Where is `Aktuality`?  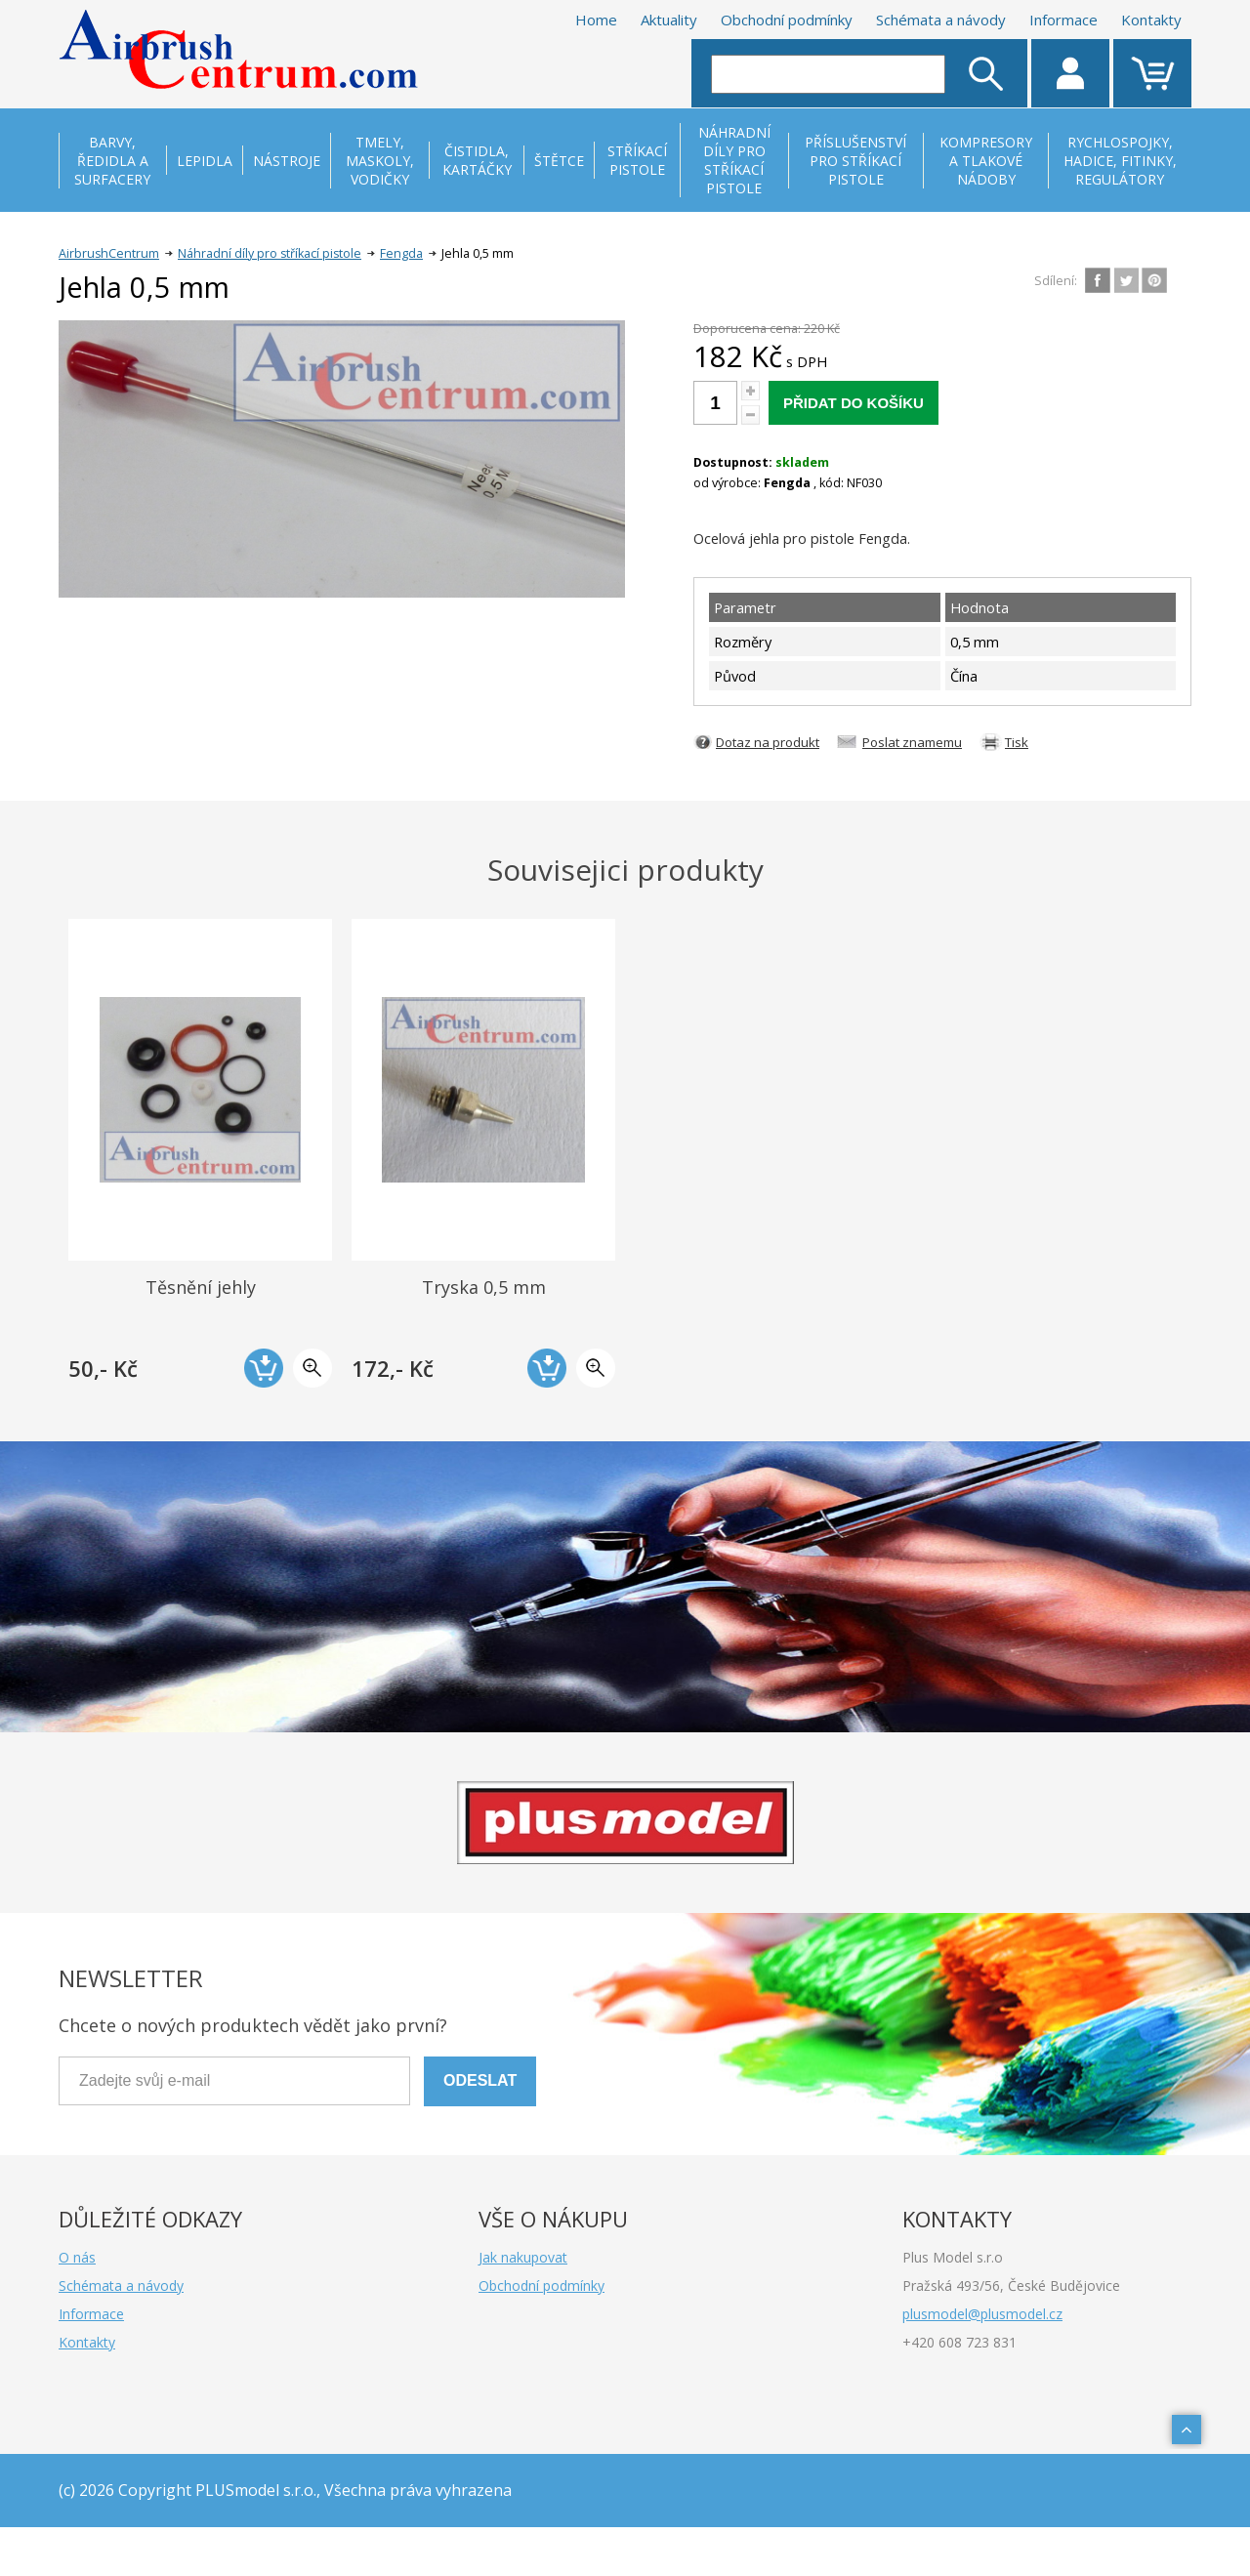 Aktuality is located at coordinates (669, 19).